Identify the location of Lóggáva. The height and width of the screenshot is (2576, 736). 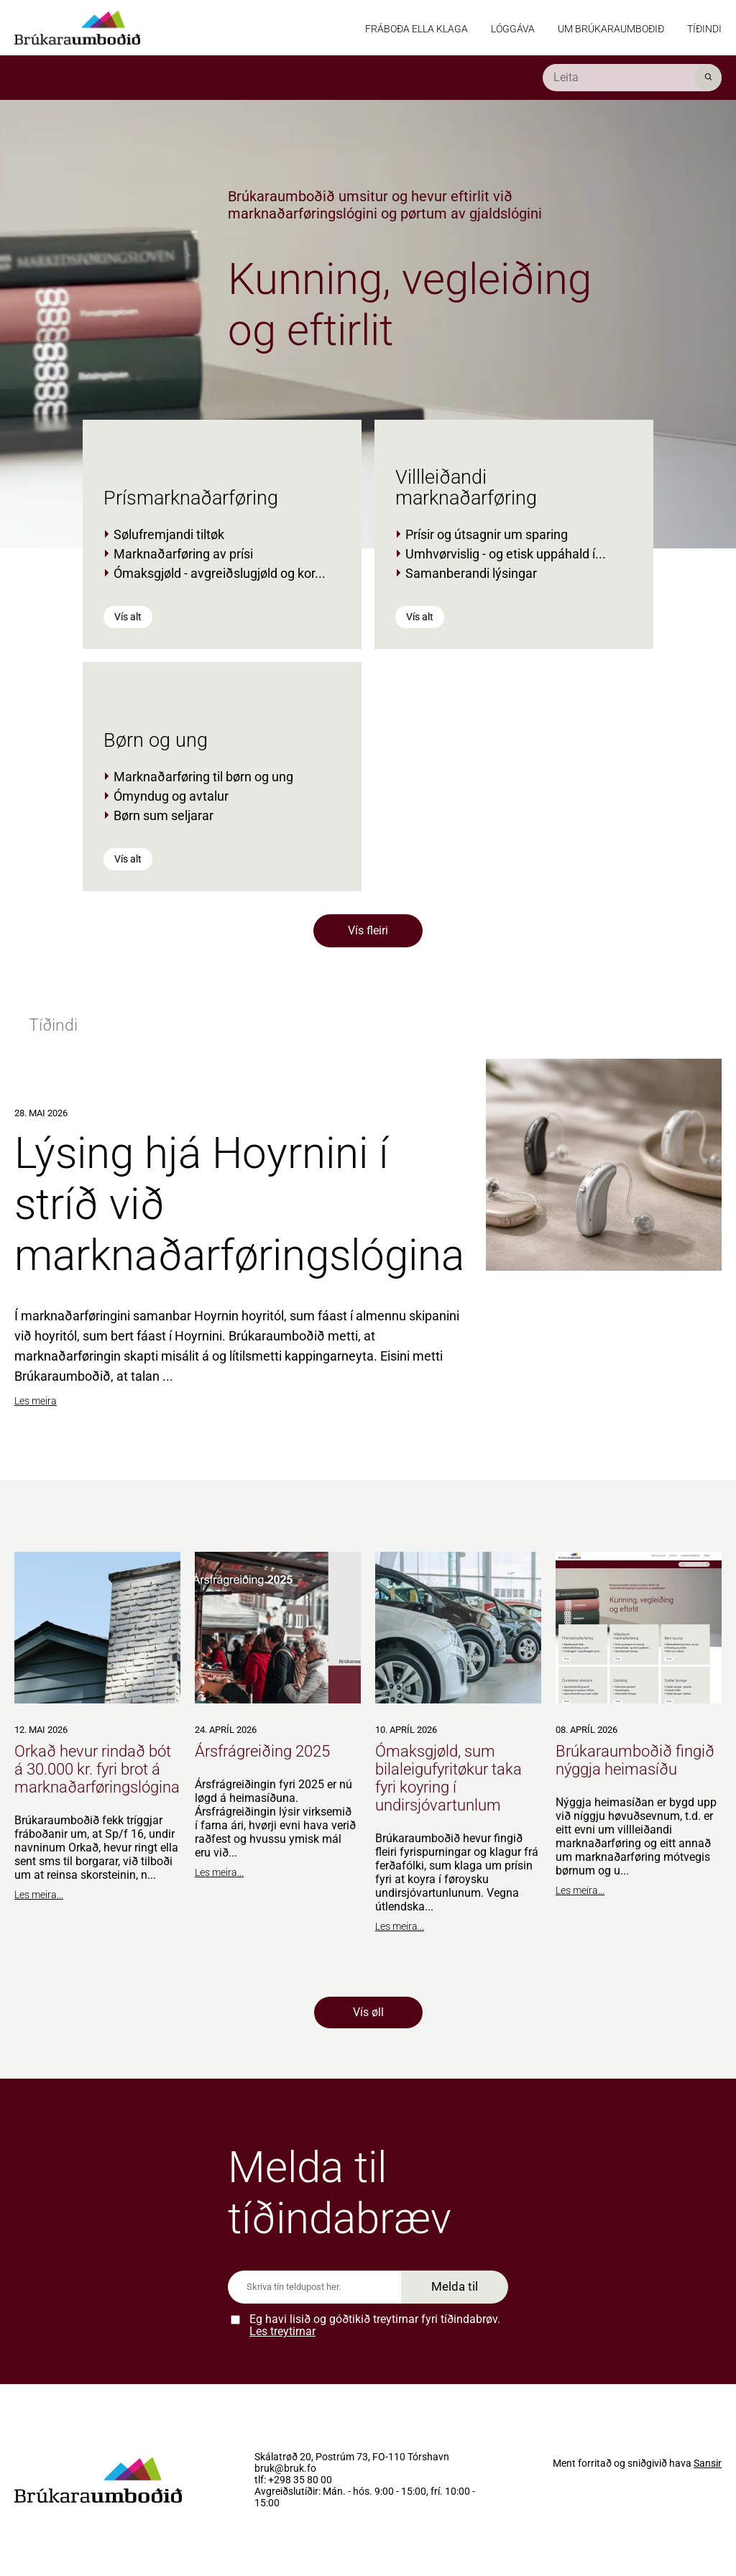
(513, 28).